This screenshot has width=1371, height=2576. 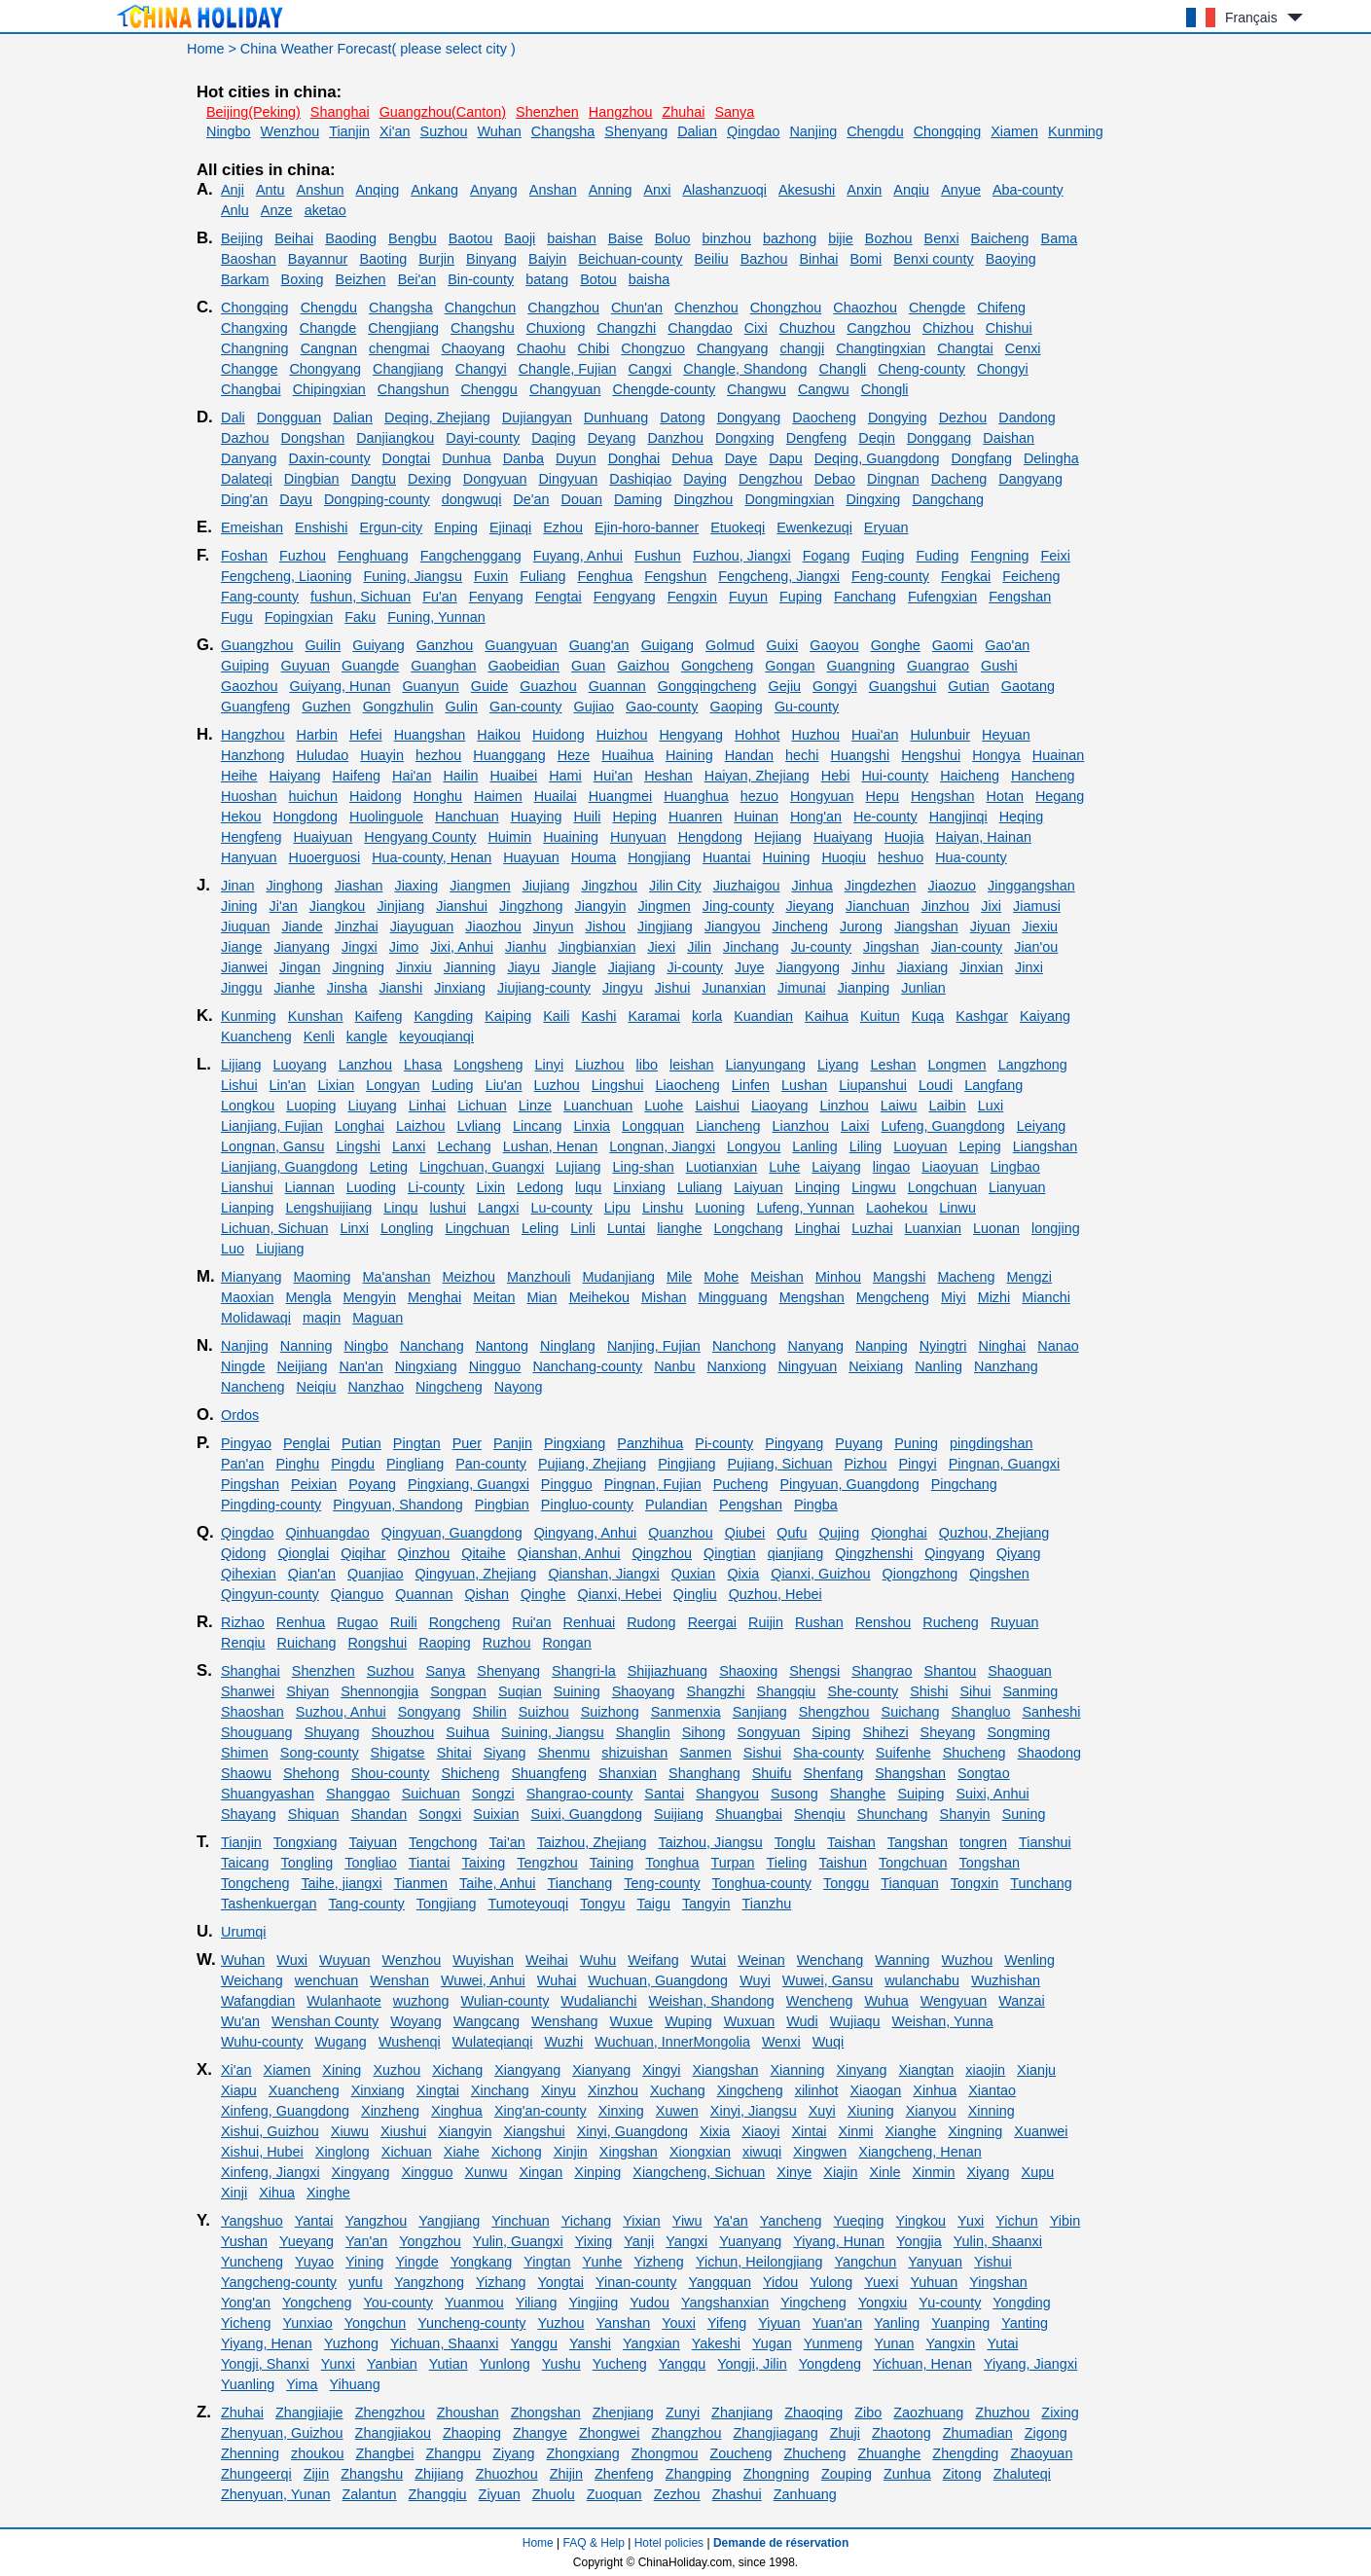 What do you see at coordinates (599, 1297) in the screenshot?
I see `Meihekou` at bounding box center [599, 1297].